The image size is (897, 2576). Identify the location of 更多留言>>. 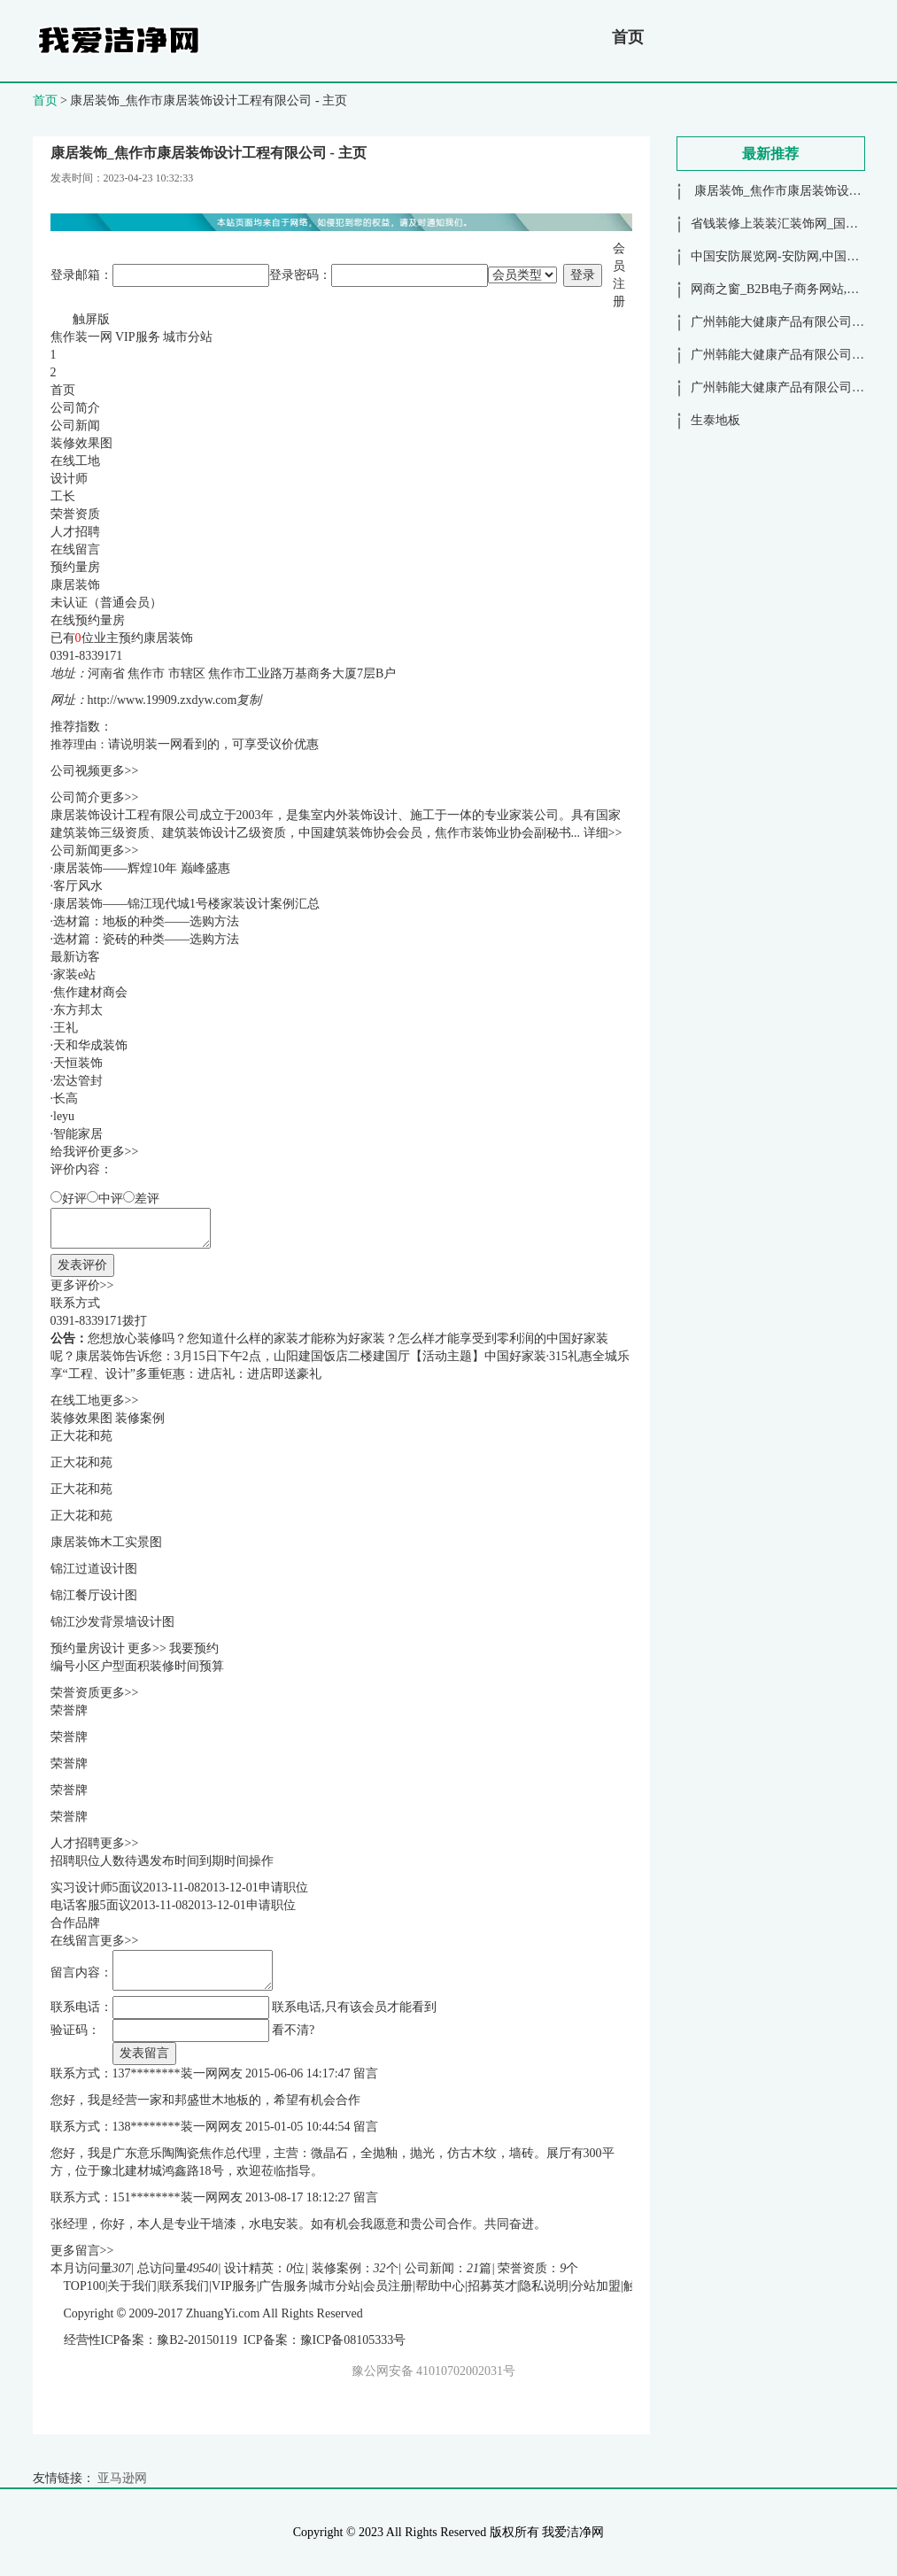
(82, 2250).